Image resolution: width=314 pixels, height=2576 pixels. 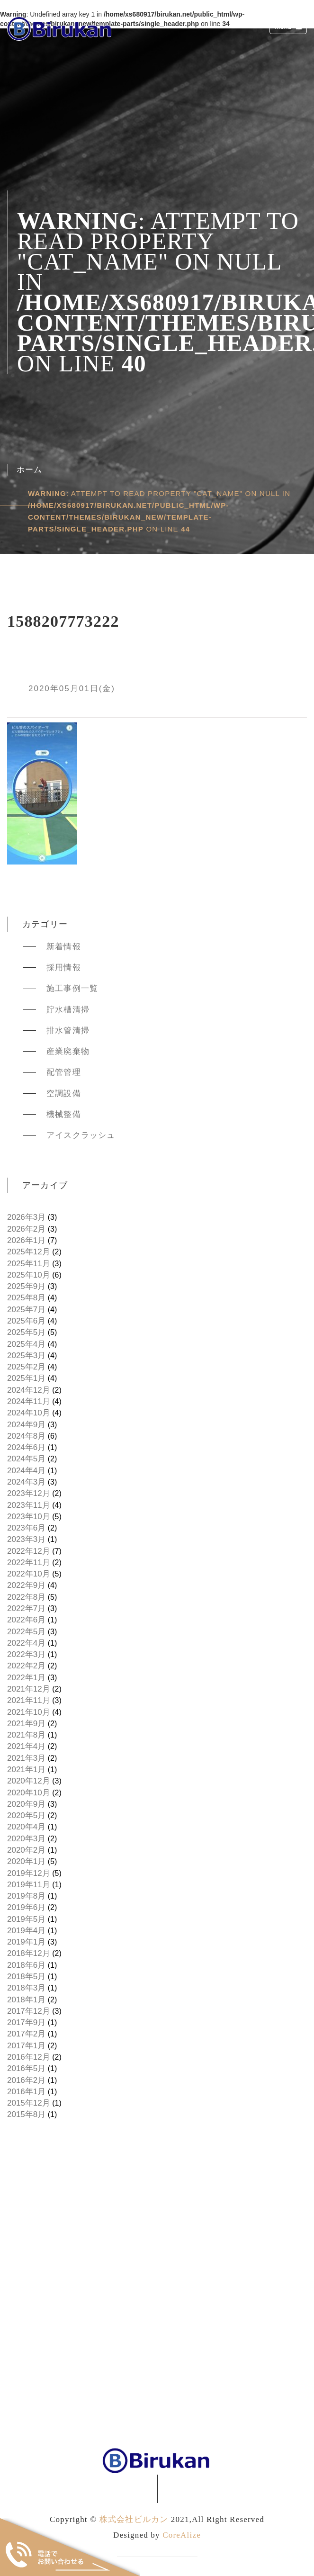 What do you see at coordinates (26, 1585) in the screenshot?
I see `2022年9月` at bounding box center [26, 1585].